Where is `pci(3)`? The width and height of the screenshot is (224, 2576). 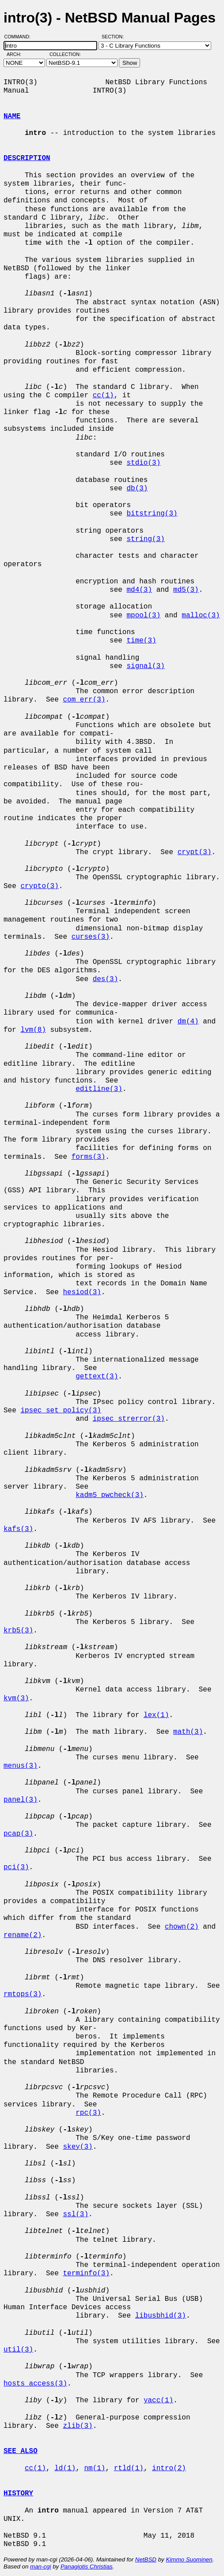
pci(3) is located at coordinates (16, 1867).